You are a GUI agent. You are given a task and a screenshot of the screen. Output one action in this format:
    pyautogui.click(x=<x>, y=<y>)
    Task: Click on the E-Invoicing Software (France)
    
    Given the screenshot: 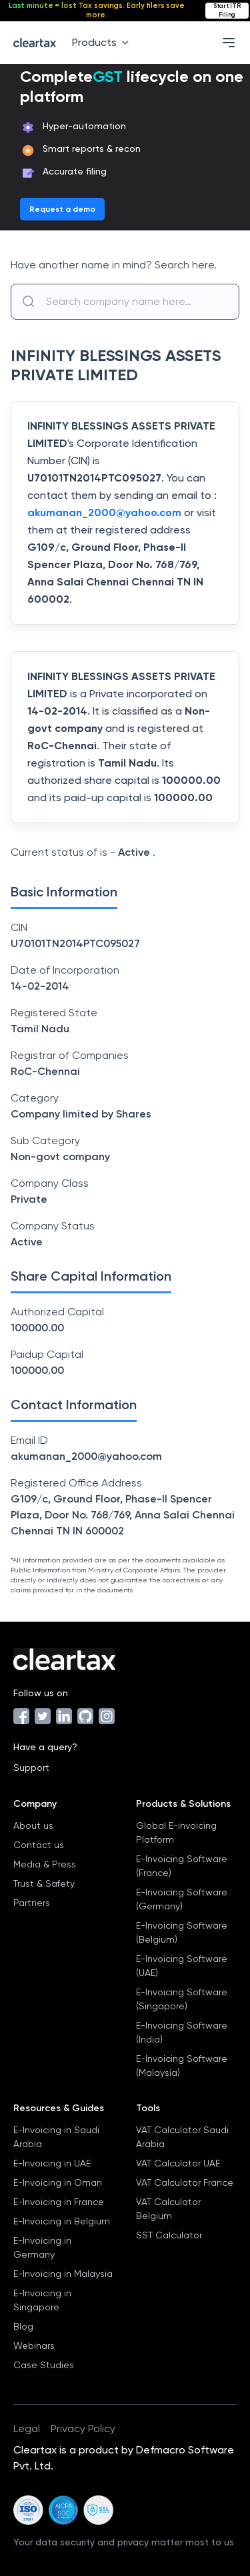 What is the action you would take?
    pyautogui.click(x=181, y=1865)
    